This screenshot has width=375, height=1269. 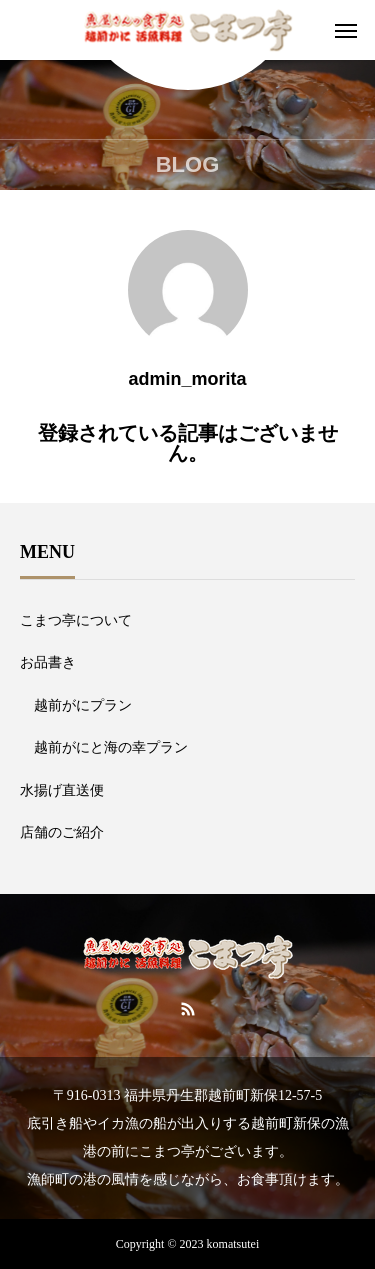 I want to click on 越前がにプラン, so click(x=83, y=705).